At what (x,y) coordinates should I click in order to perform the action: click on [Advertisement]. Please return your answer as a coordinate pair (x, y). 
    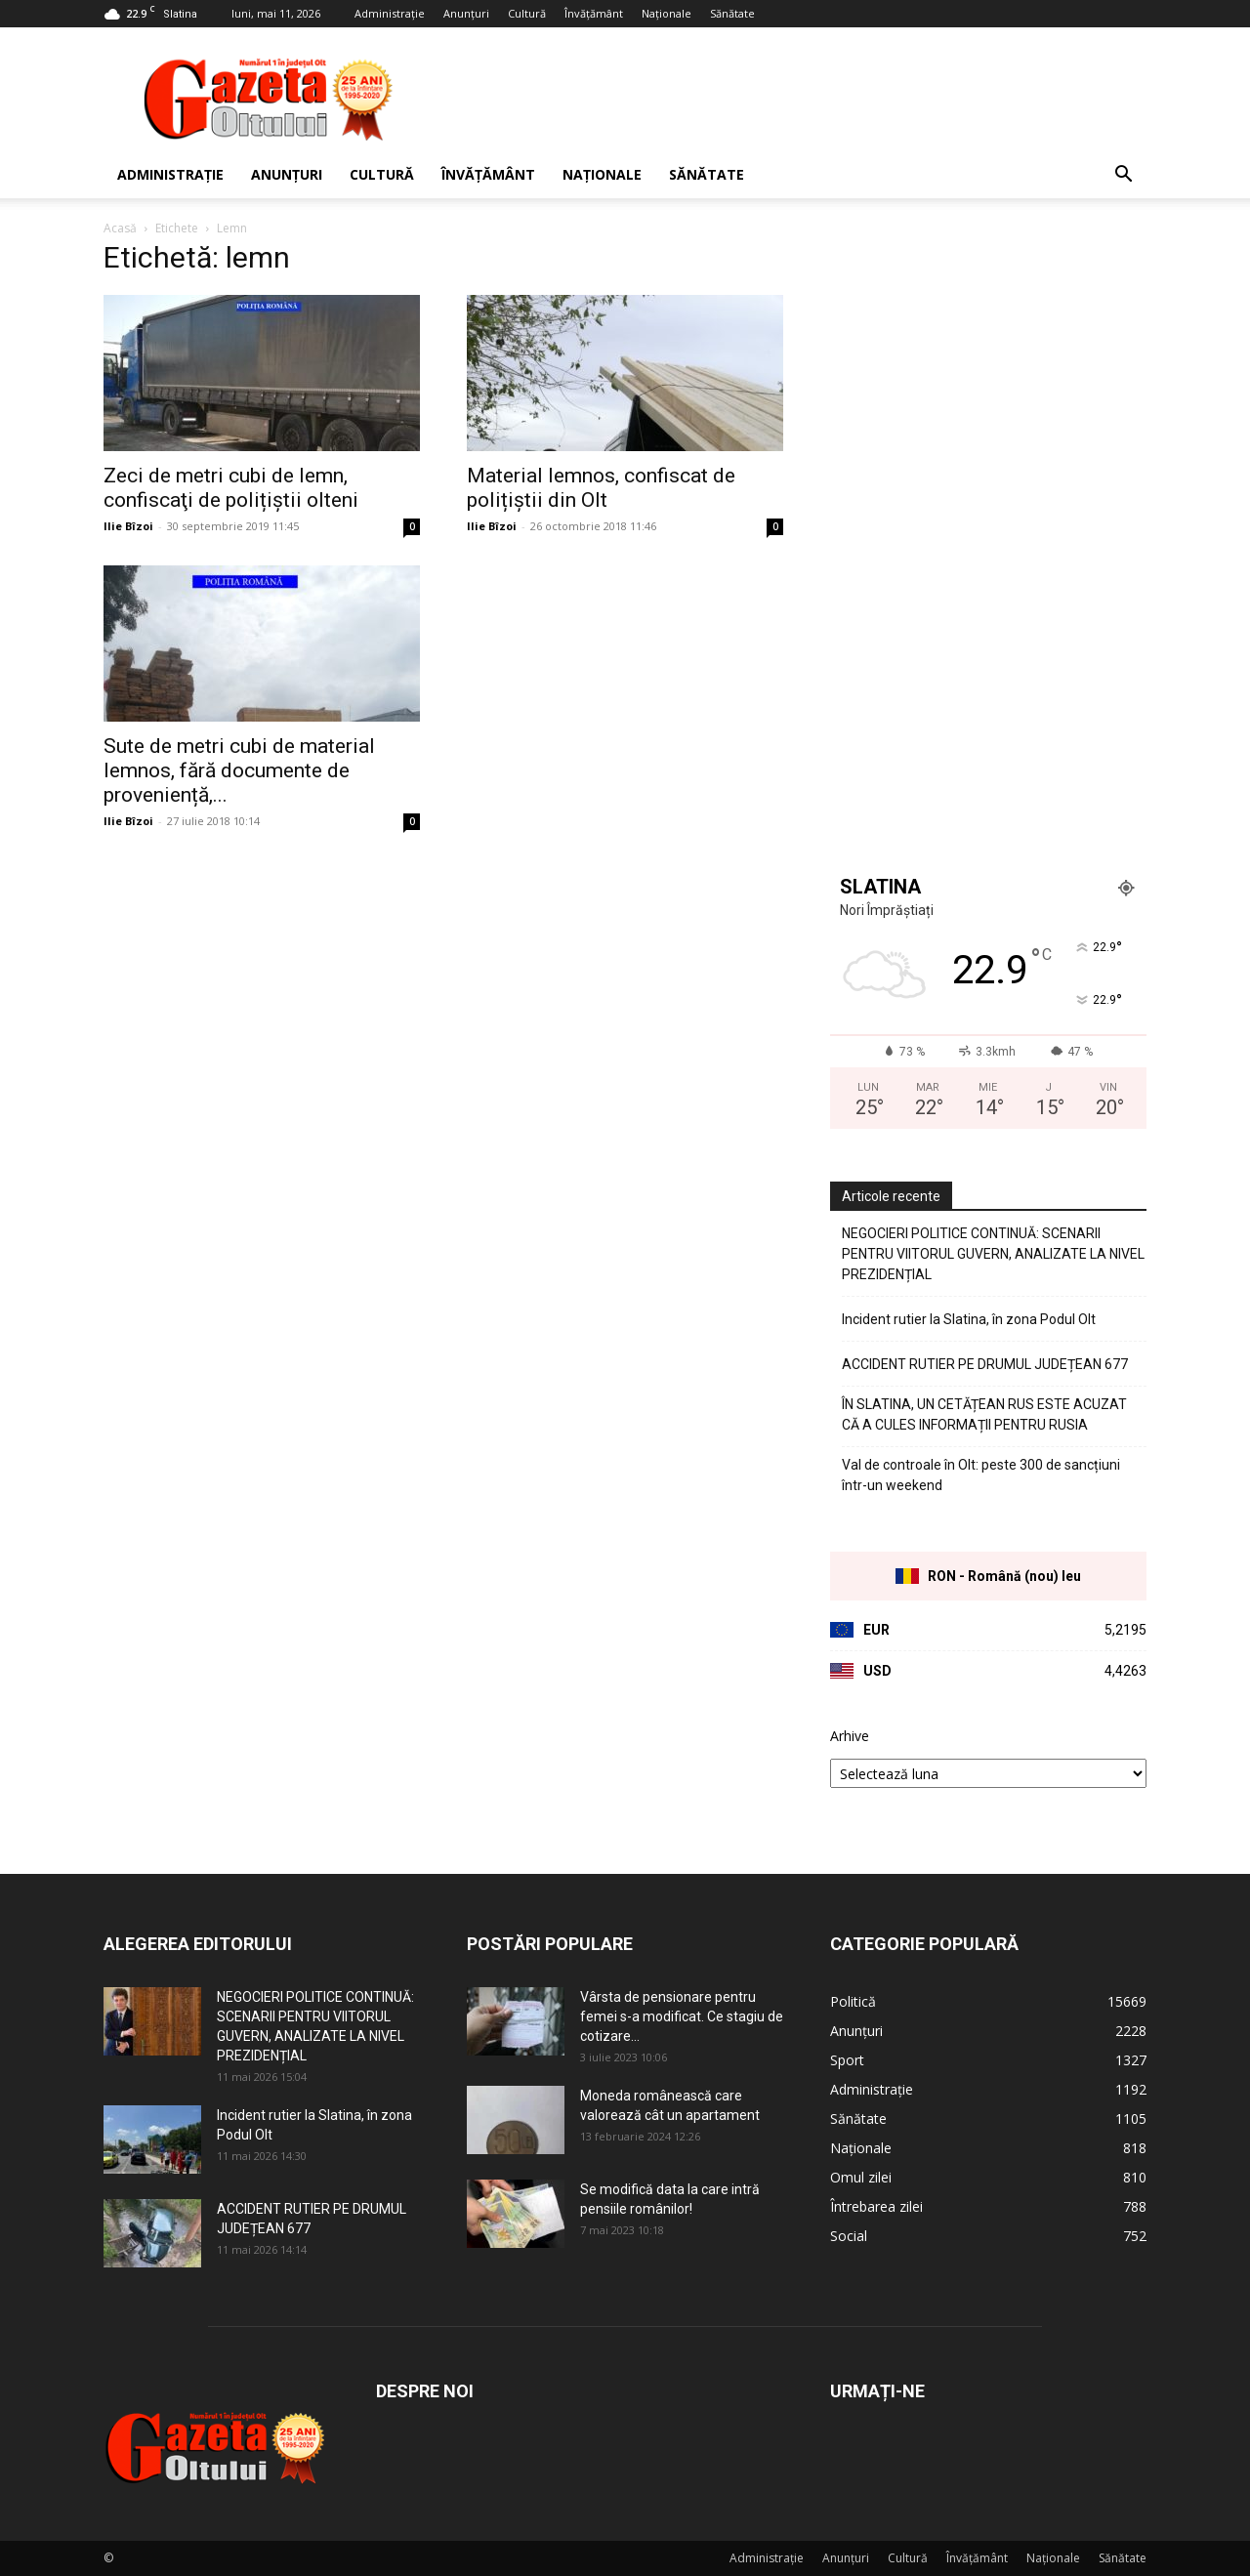
    Looking at the image, I should click on (791, 99).